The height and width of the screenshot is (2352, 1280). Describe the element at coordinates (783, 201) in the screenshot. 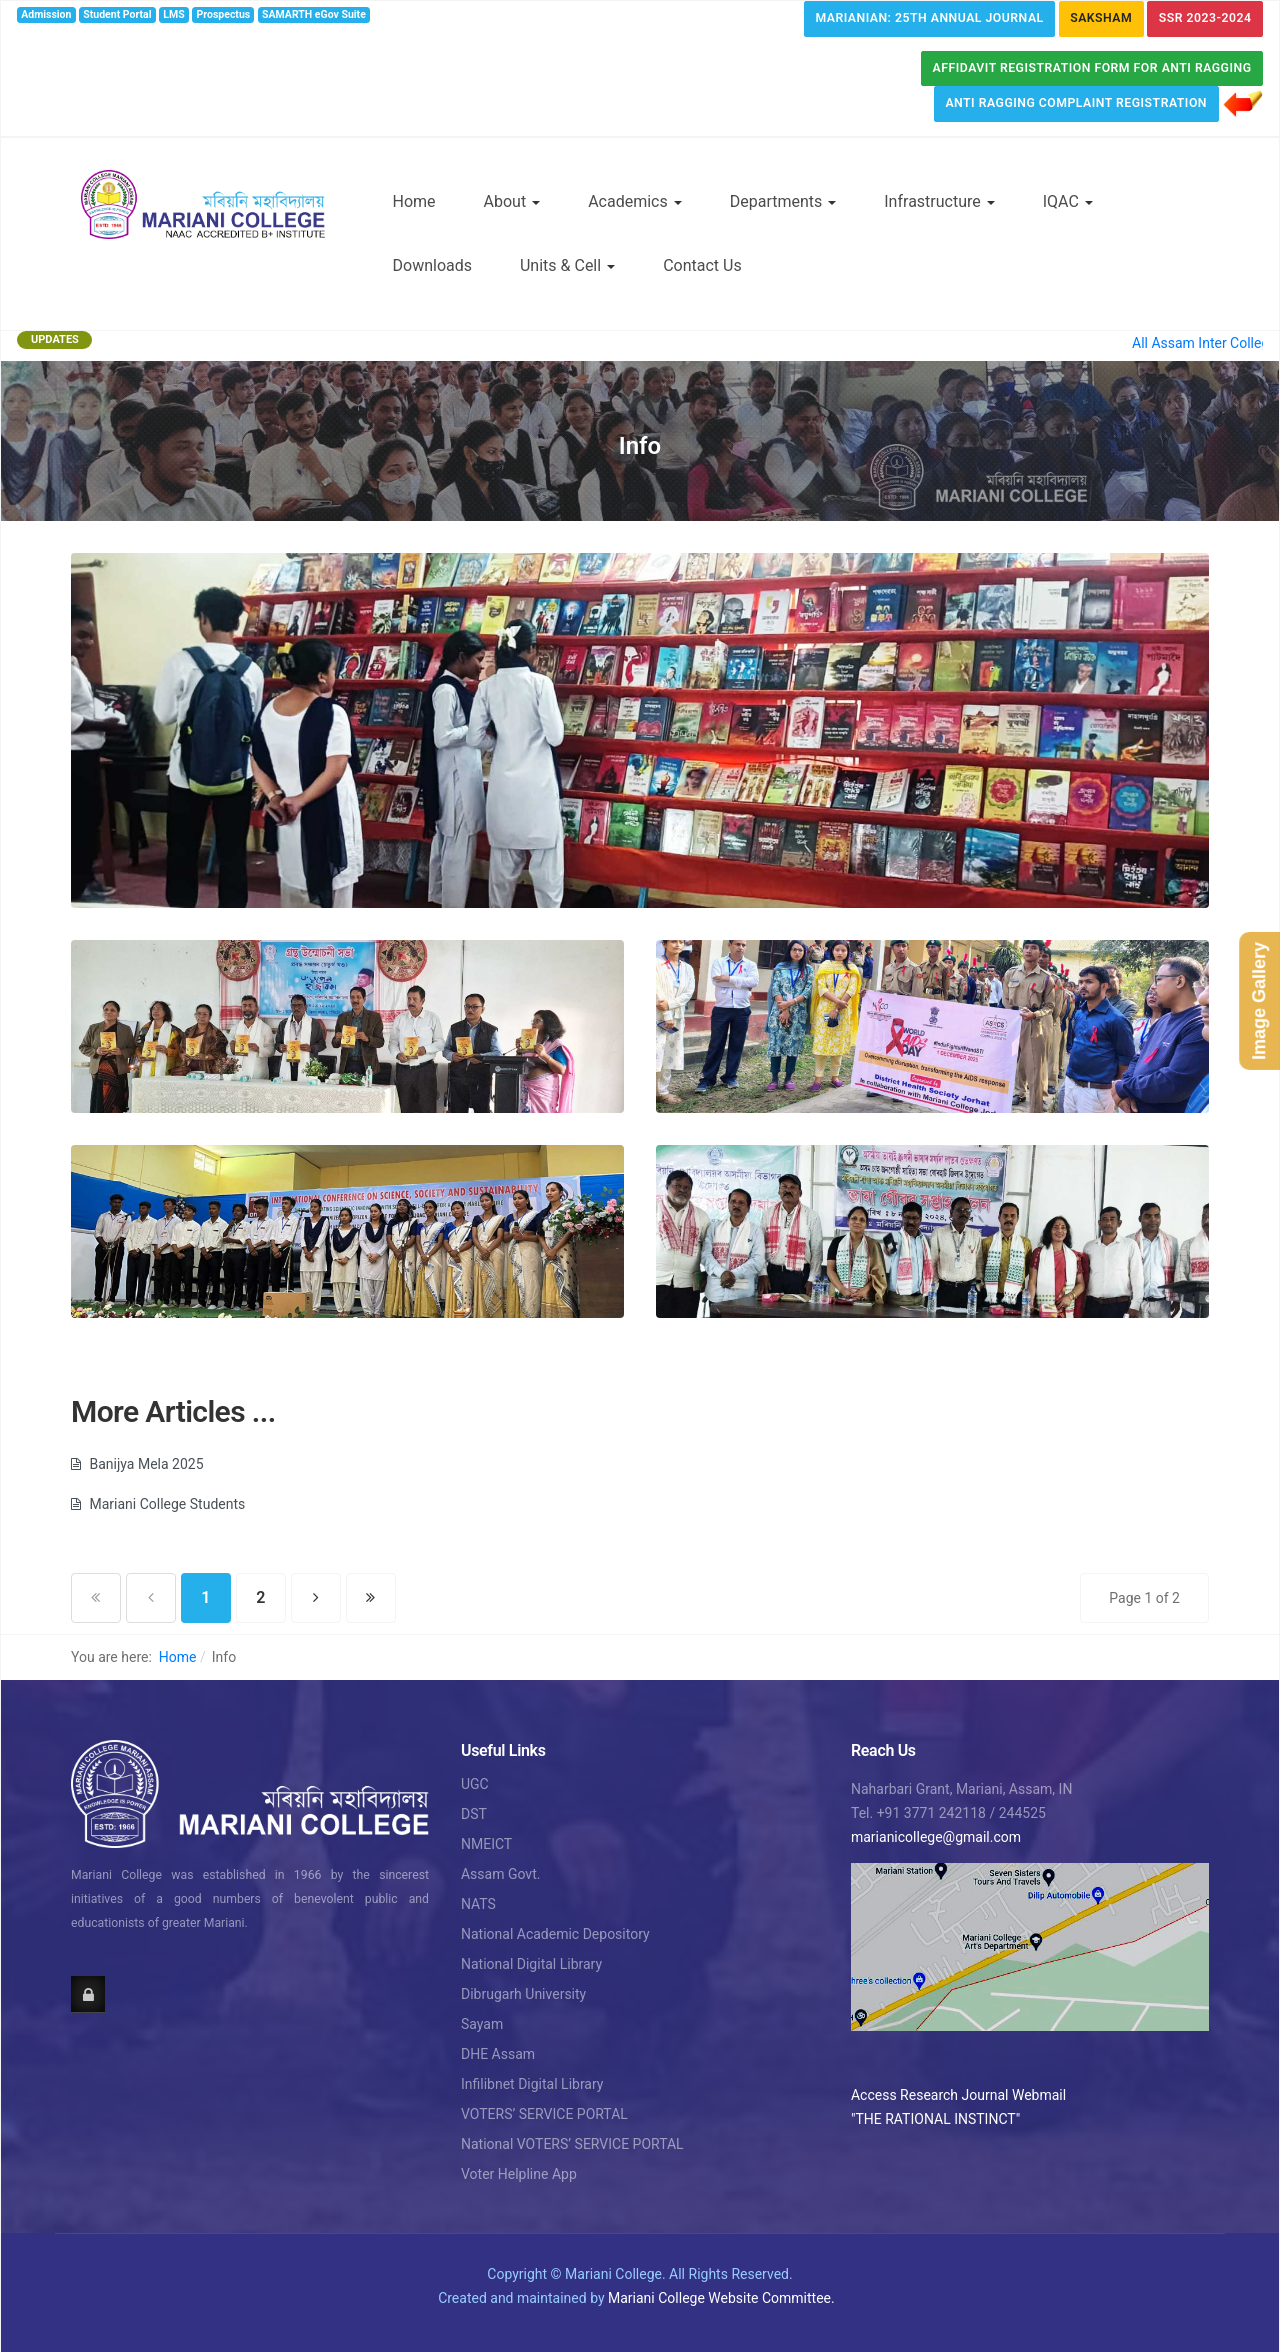

I see `Departments [button]` at that location.